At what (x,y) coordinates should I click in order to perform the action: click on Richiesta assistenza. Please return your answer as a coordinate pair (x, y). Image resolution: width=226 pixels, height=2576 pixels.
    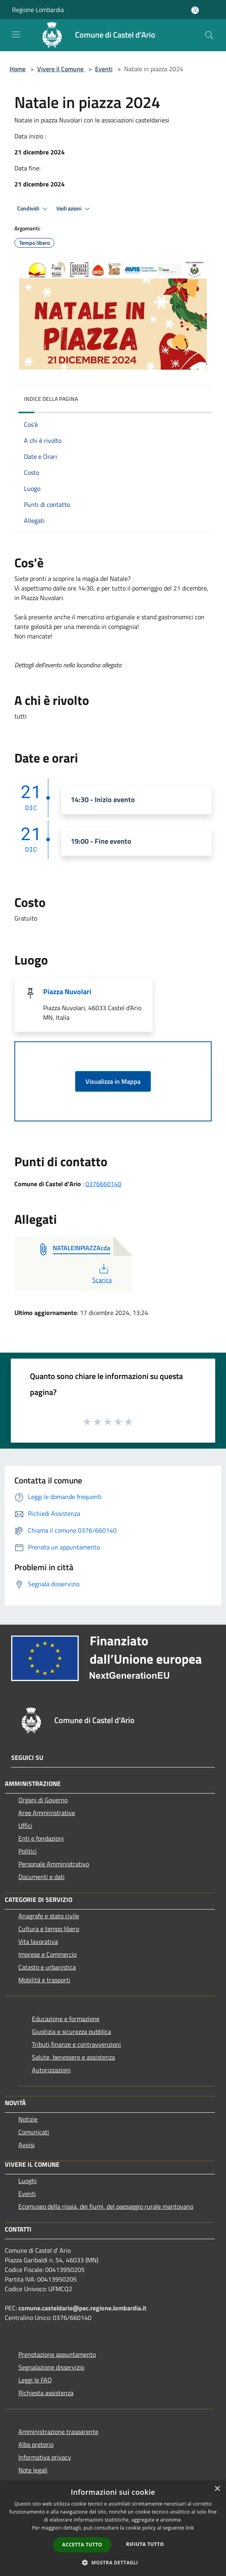
    Looking at the image, I should click on (45, 2393).